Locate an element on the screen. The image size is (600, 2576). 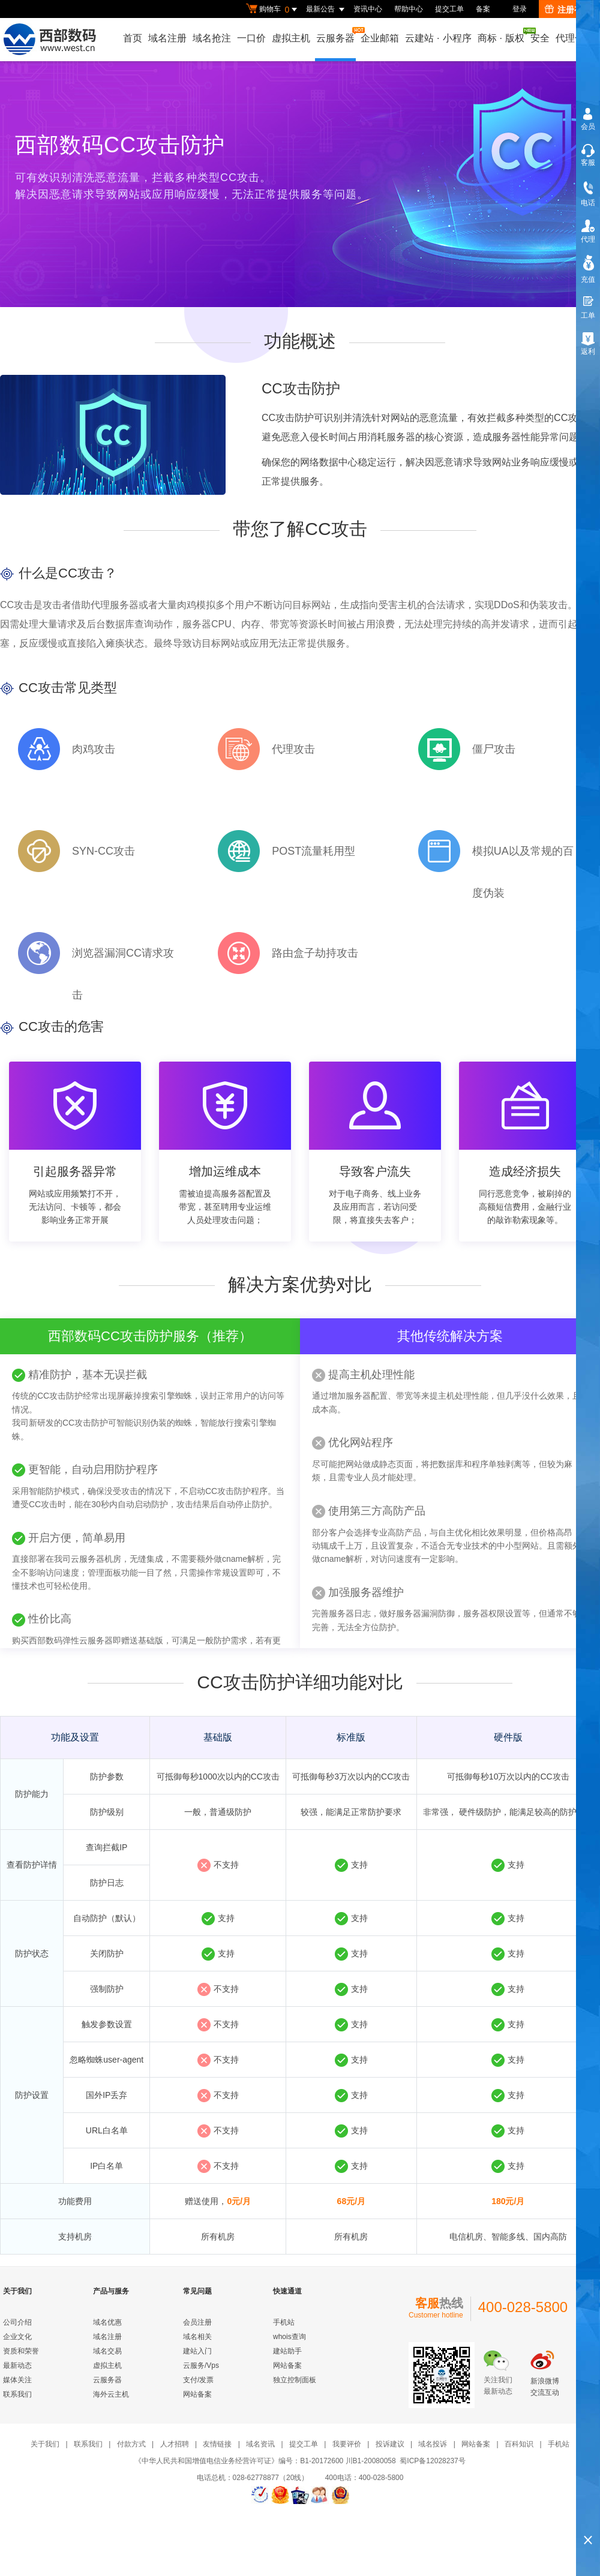
代理合作 is located at coordinates (575, 38).